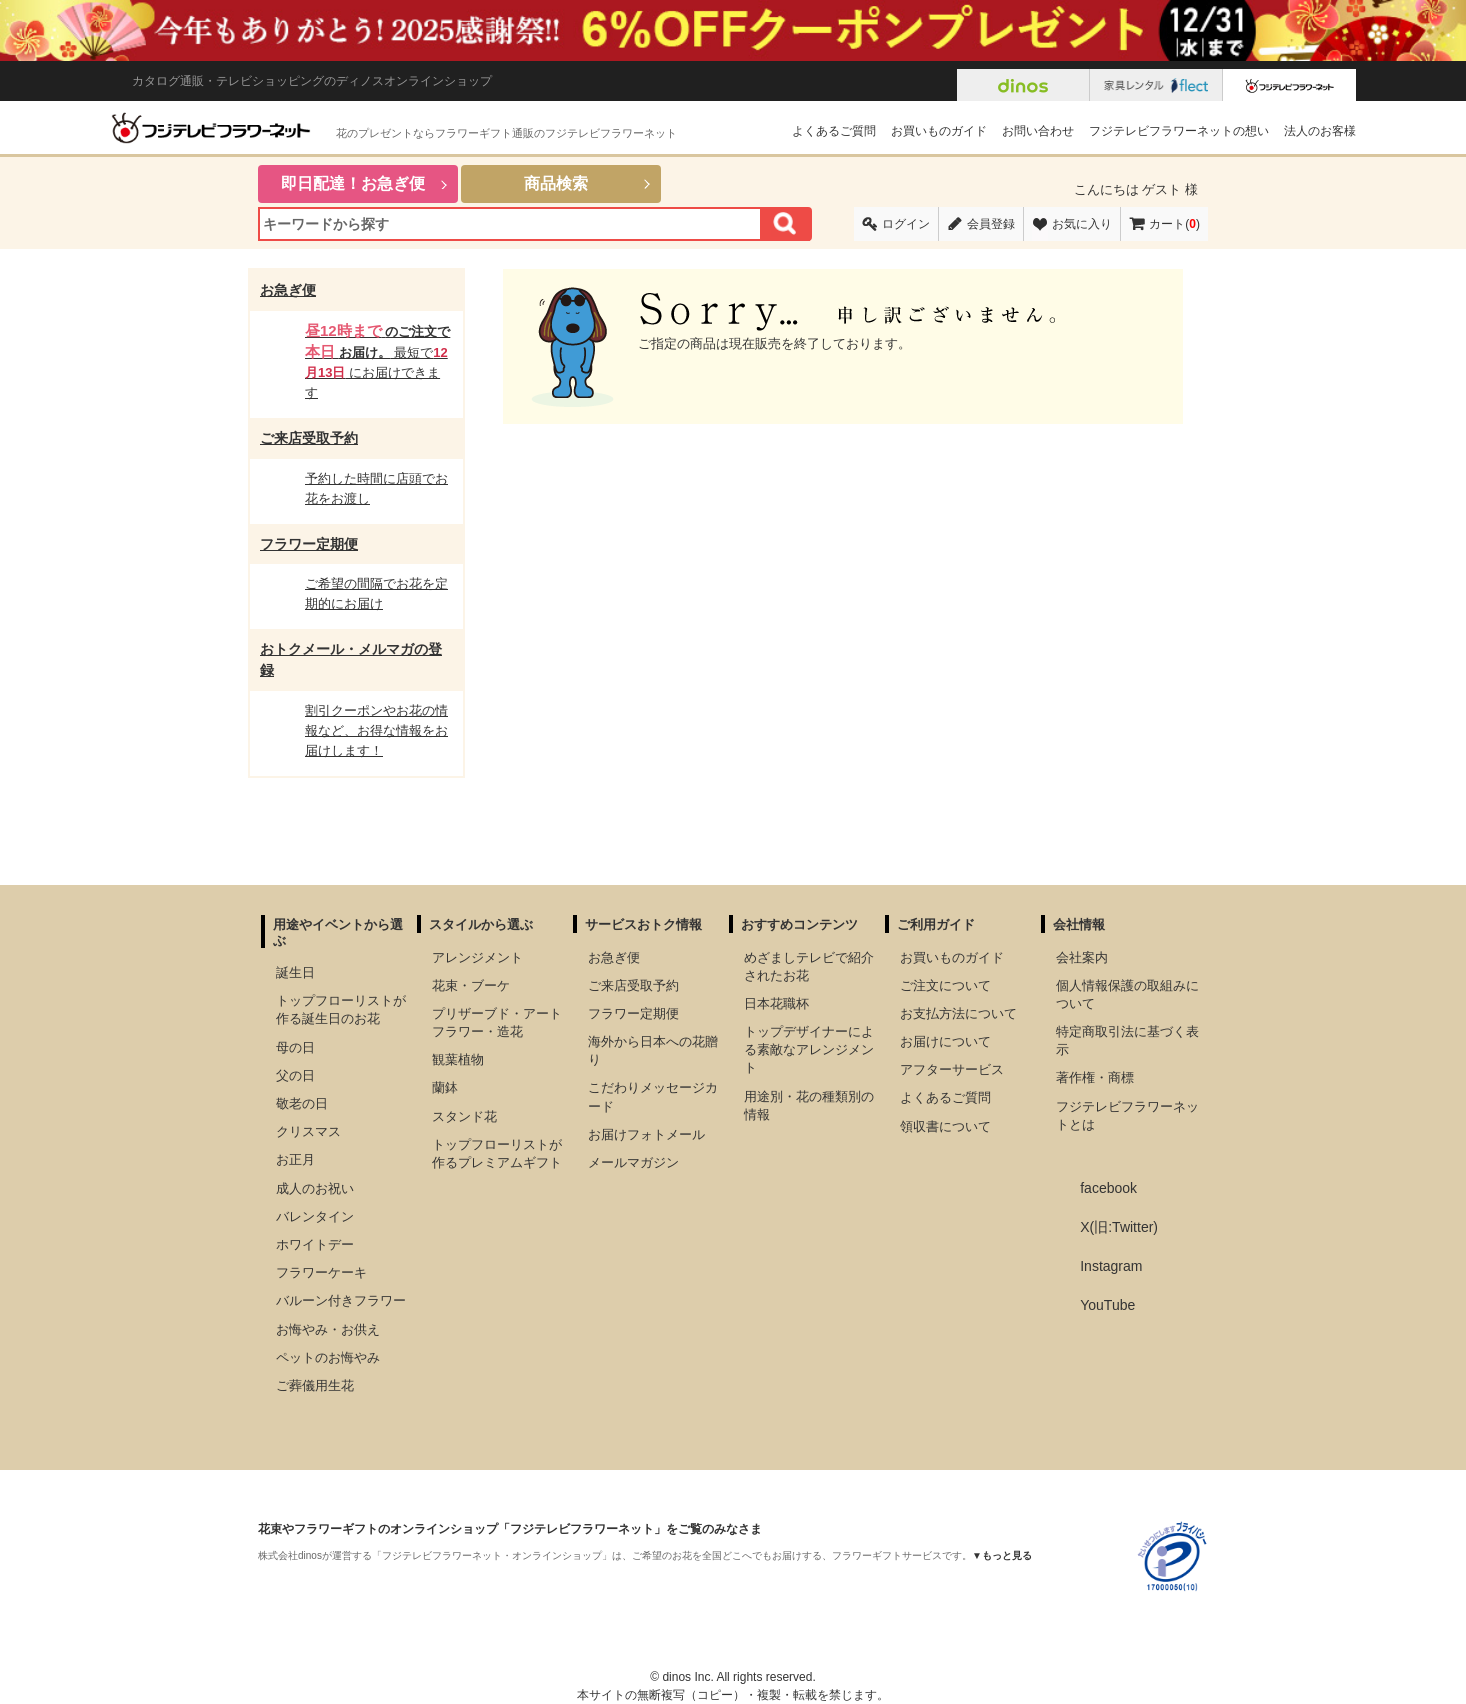 The width and height of the screenshot is (1466, 1704). Describe the element at coordinates (1179, 131) in the screenshot. I see `フジテレビフラワーネットの想い` at that location.